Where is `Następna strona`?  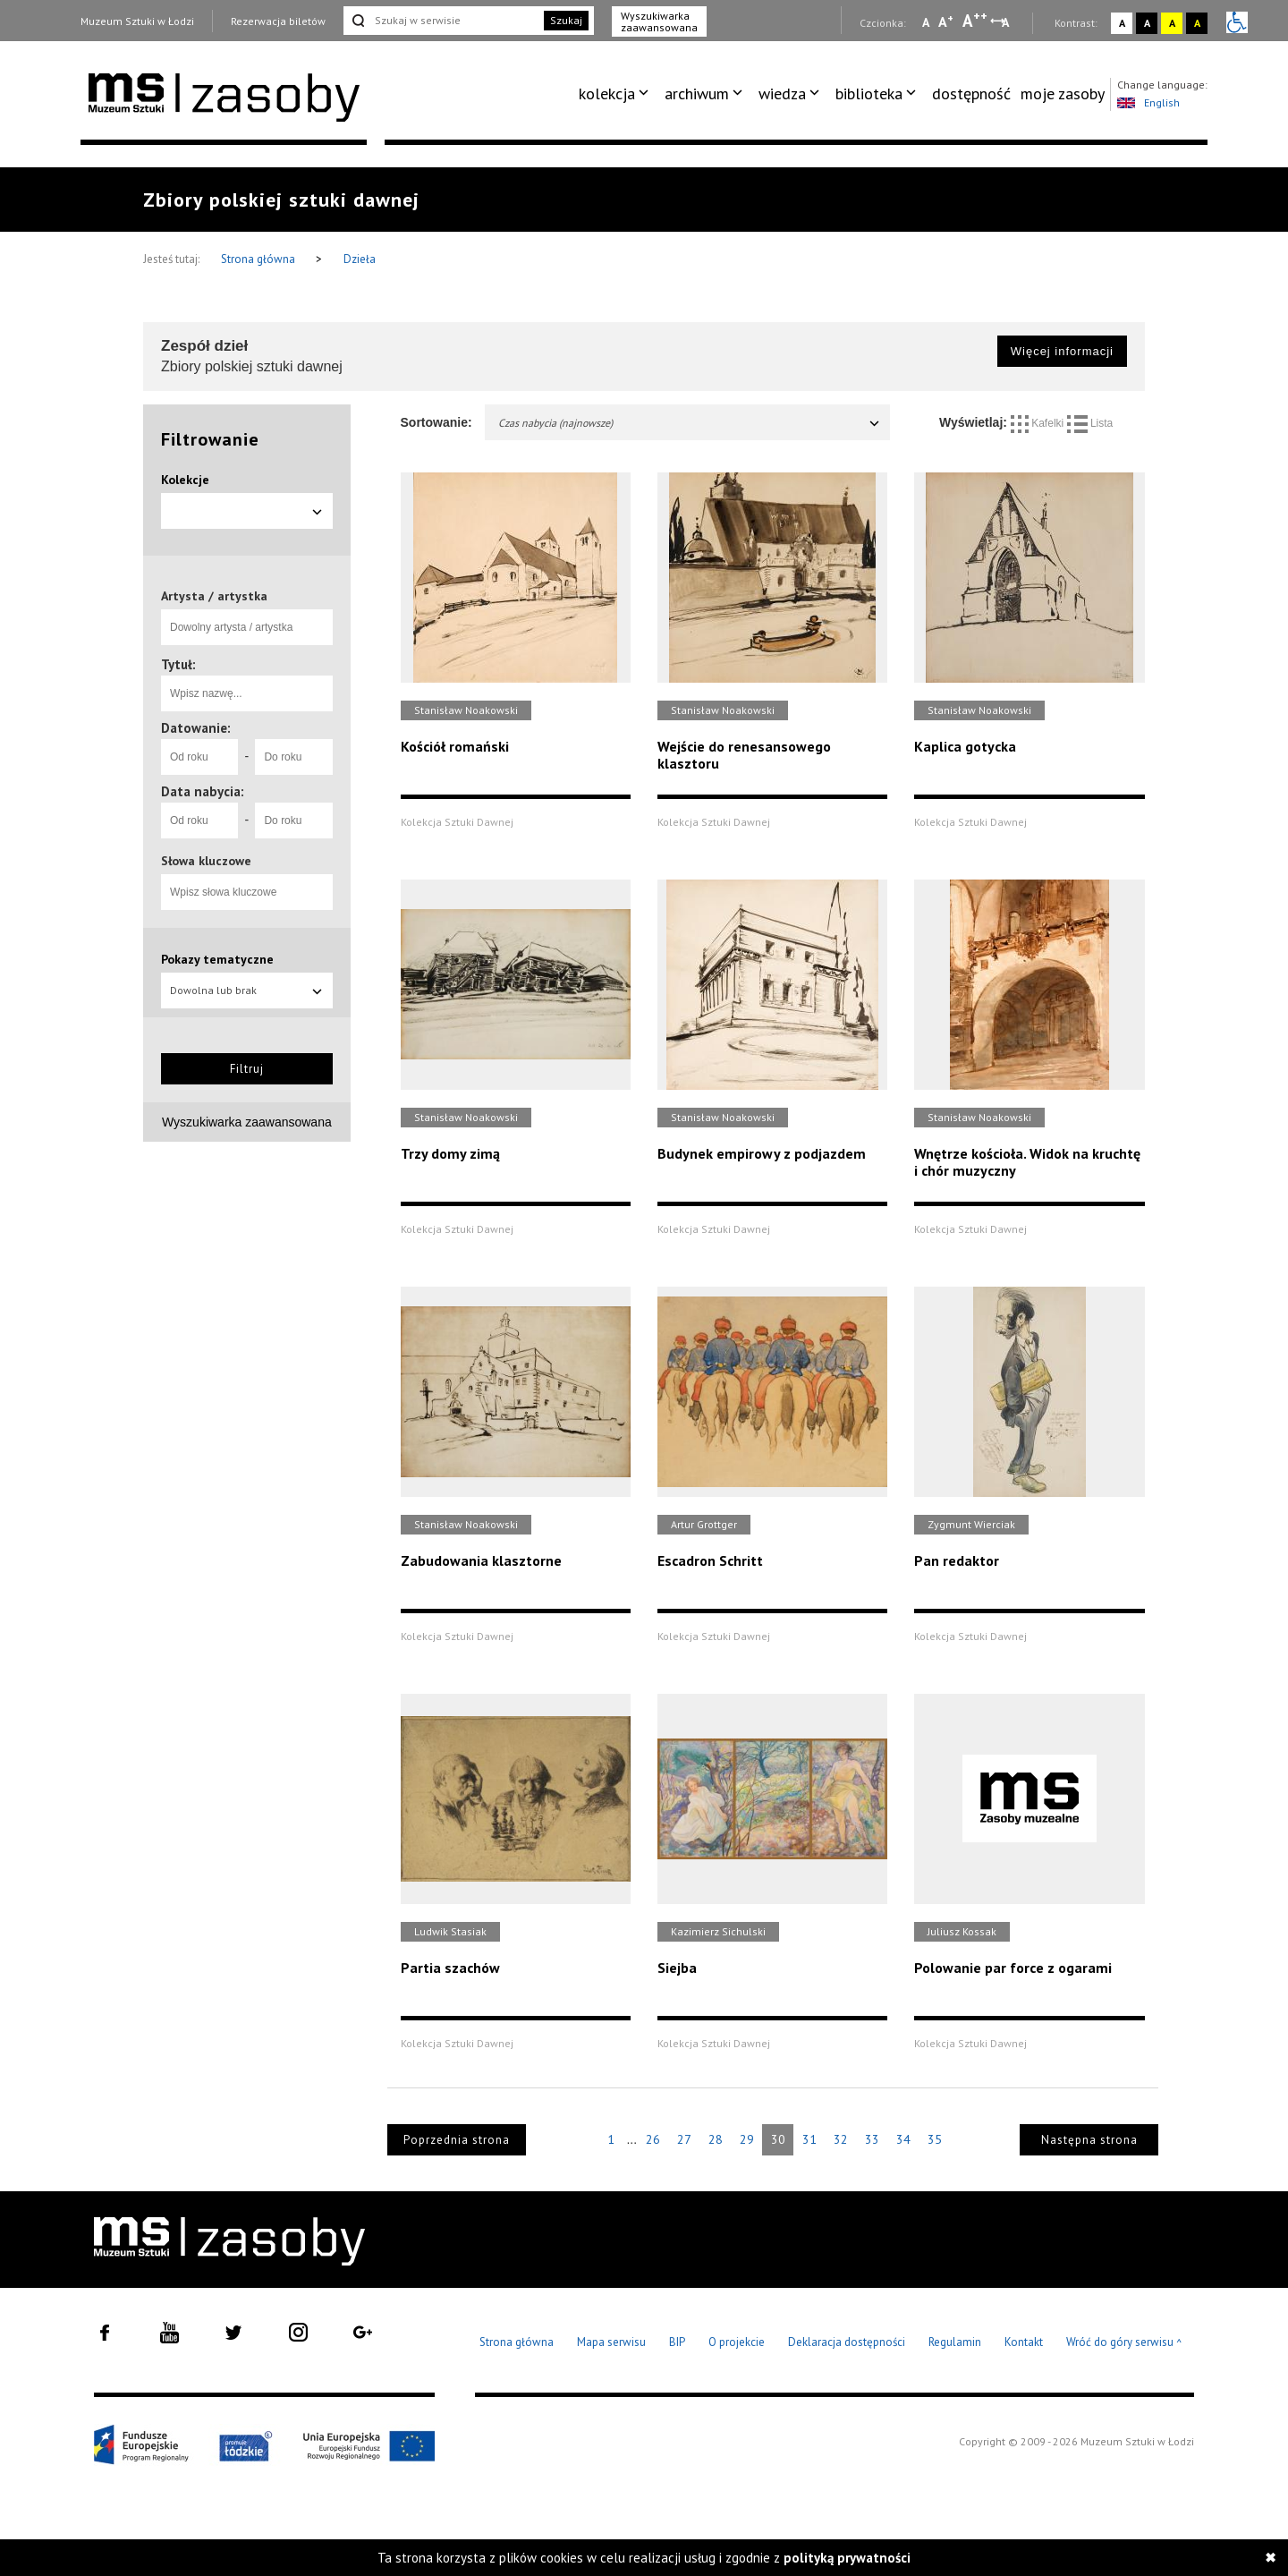
Następna strona is located at coordinates (1089, 2139).